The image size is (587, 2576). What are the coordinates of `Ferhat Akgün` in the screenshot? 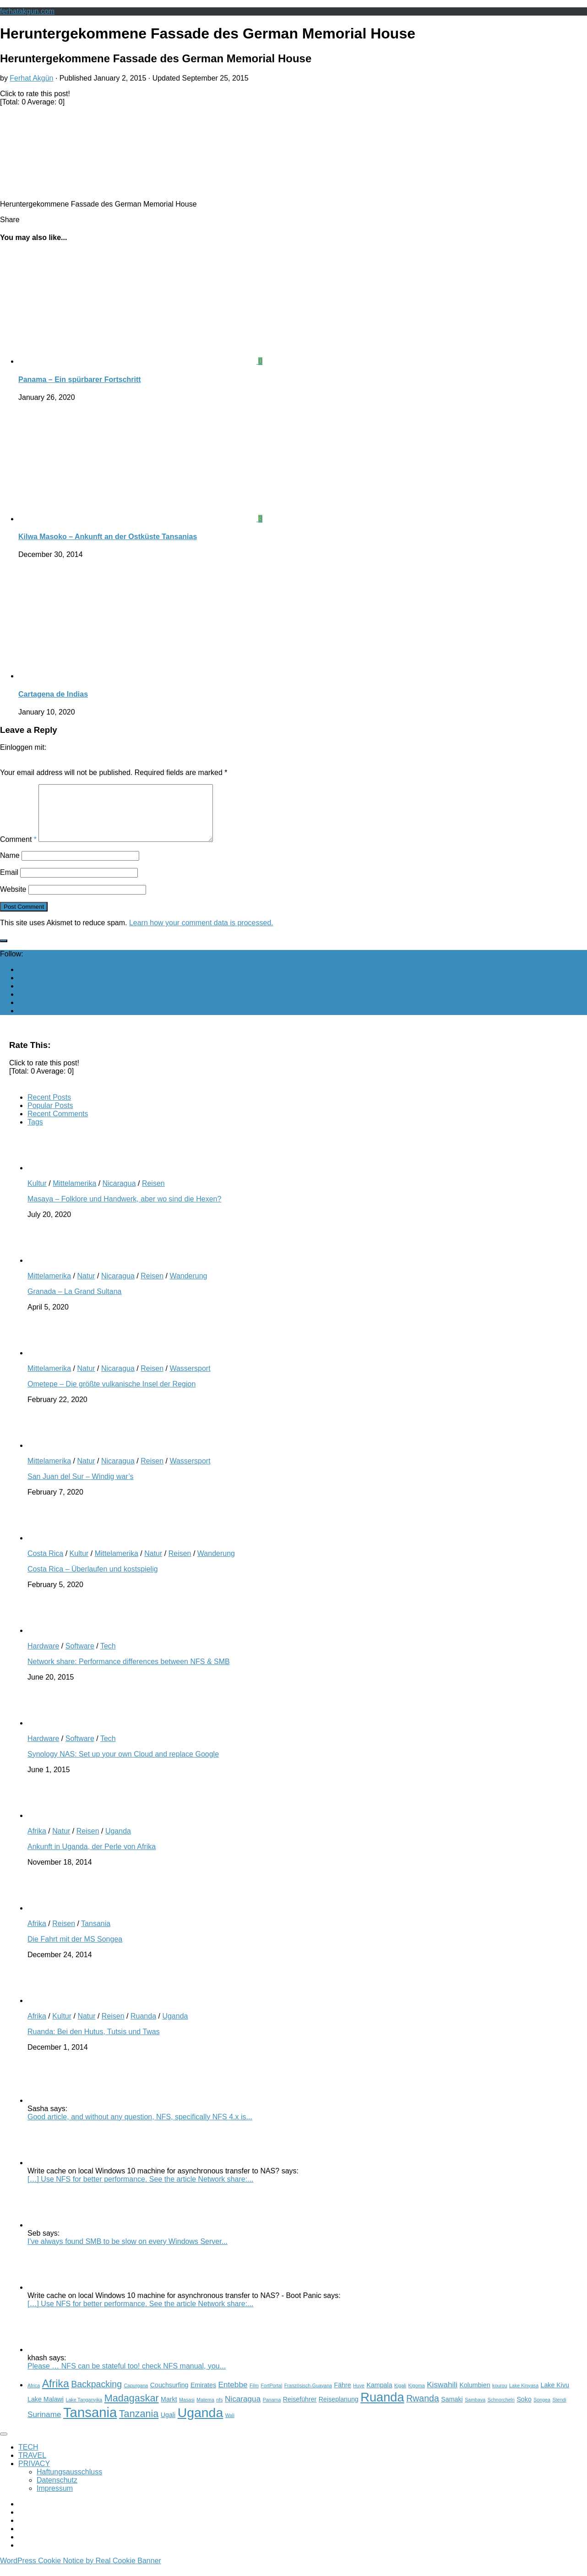 It's located at (31, 78).